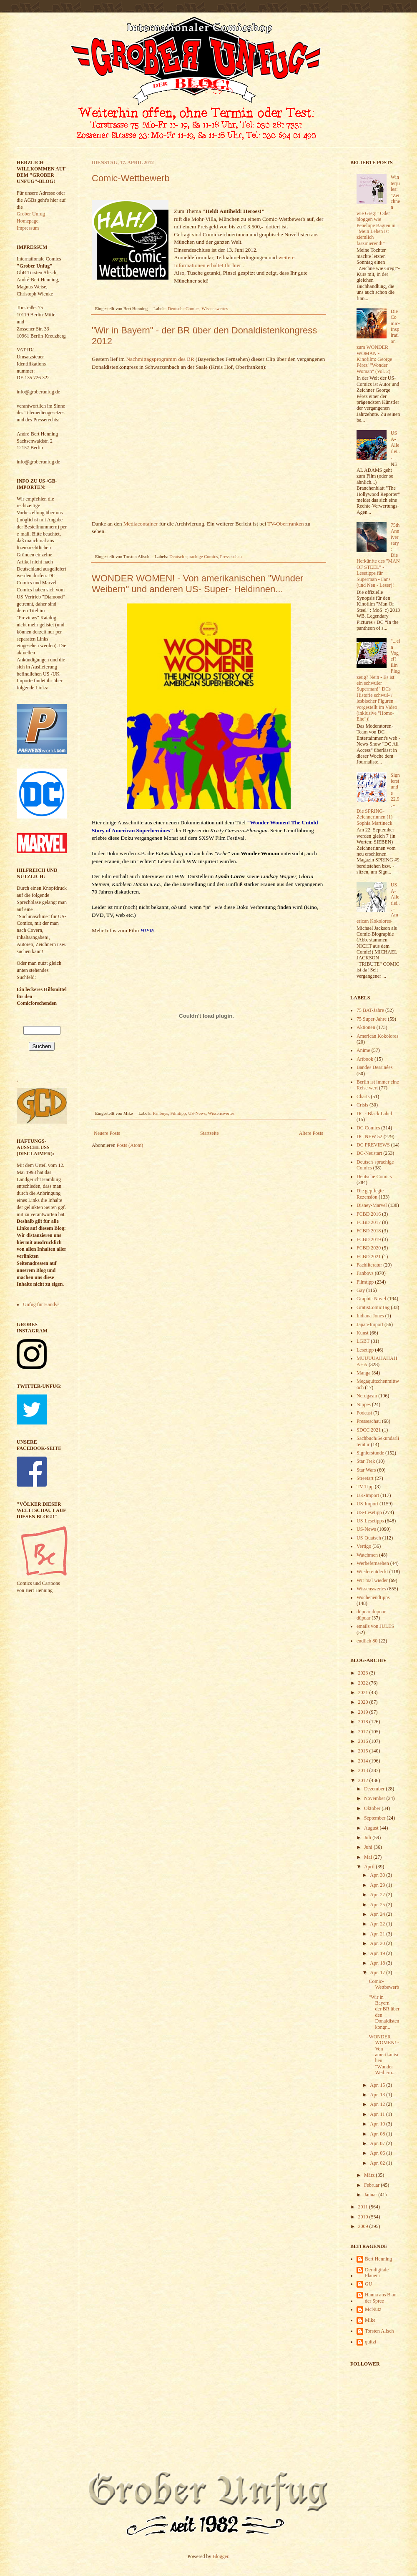  What do you see at coordinates (378, 2163) in the screenshot?
I see `Apr. 02` at bounding box center [378, 2163].